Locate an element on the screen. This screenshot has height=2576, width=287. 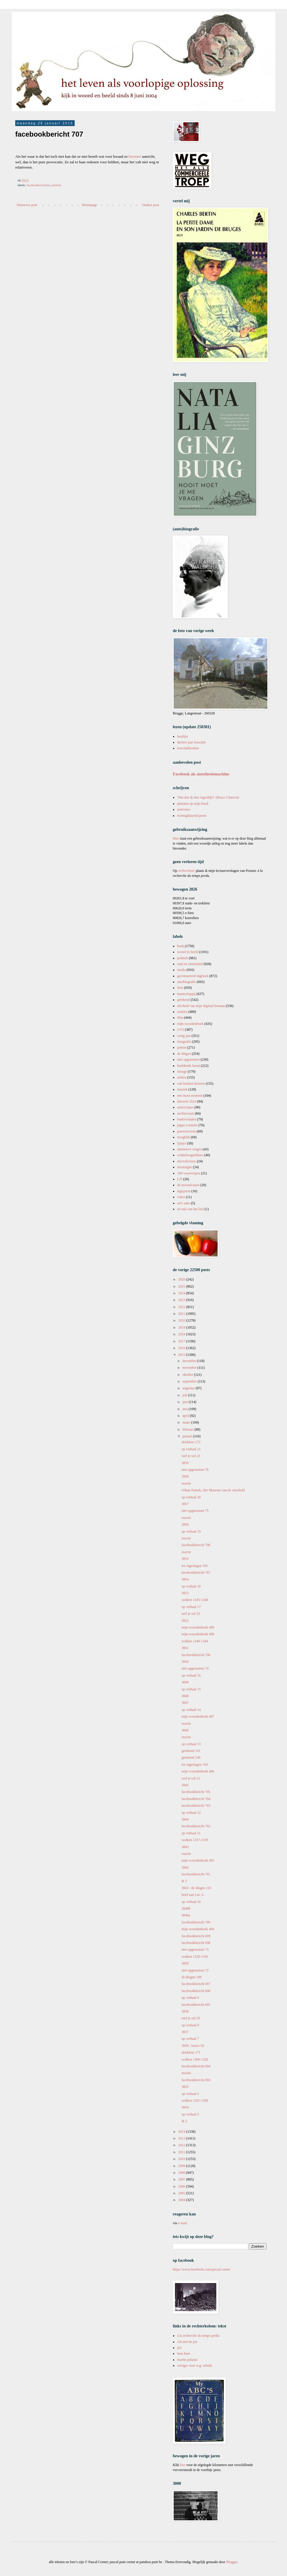
2004 is located at coordinates (182, 2200).